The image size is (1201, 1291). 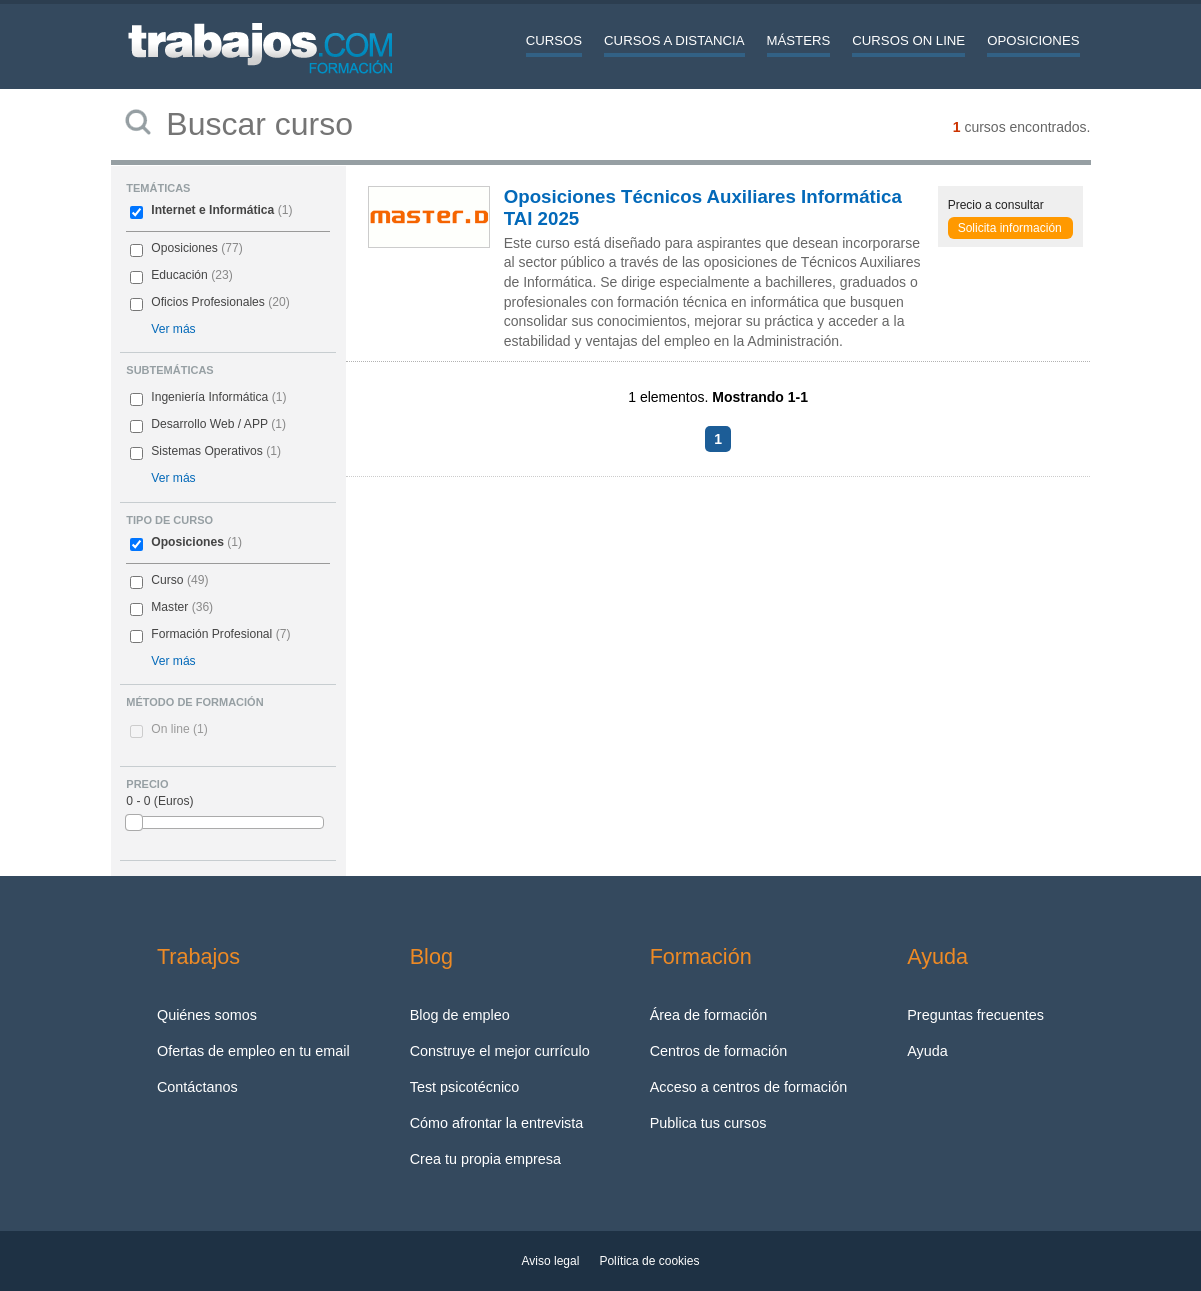 What do you see at coordinates (649, 1261) in the screenshot?
I see `Política de cookies` at bounding box center [649, 1261].